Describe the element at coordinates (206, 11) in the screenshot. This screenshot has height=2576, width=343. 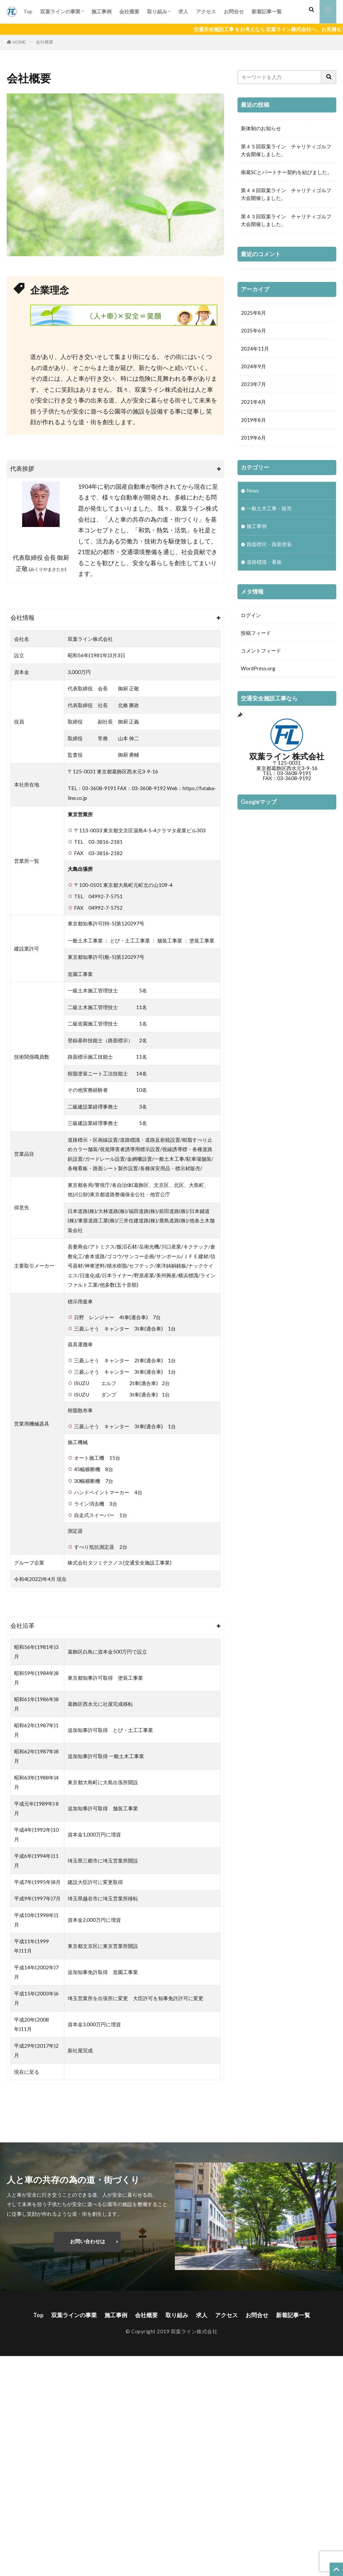
I see `アクセス` at that location.